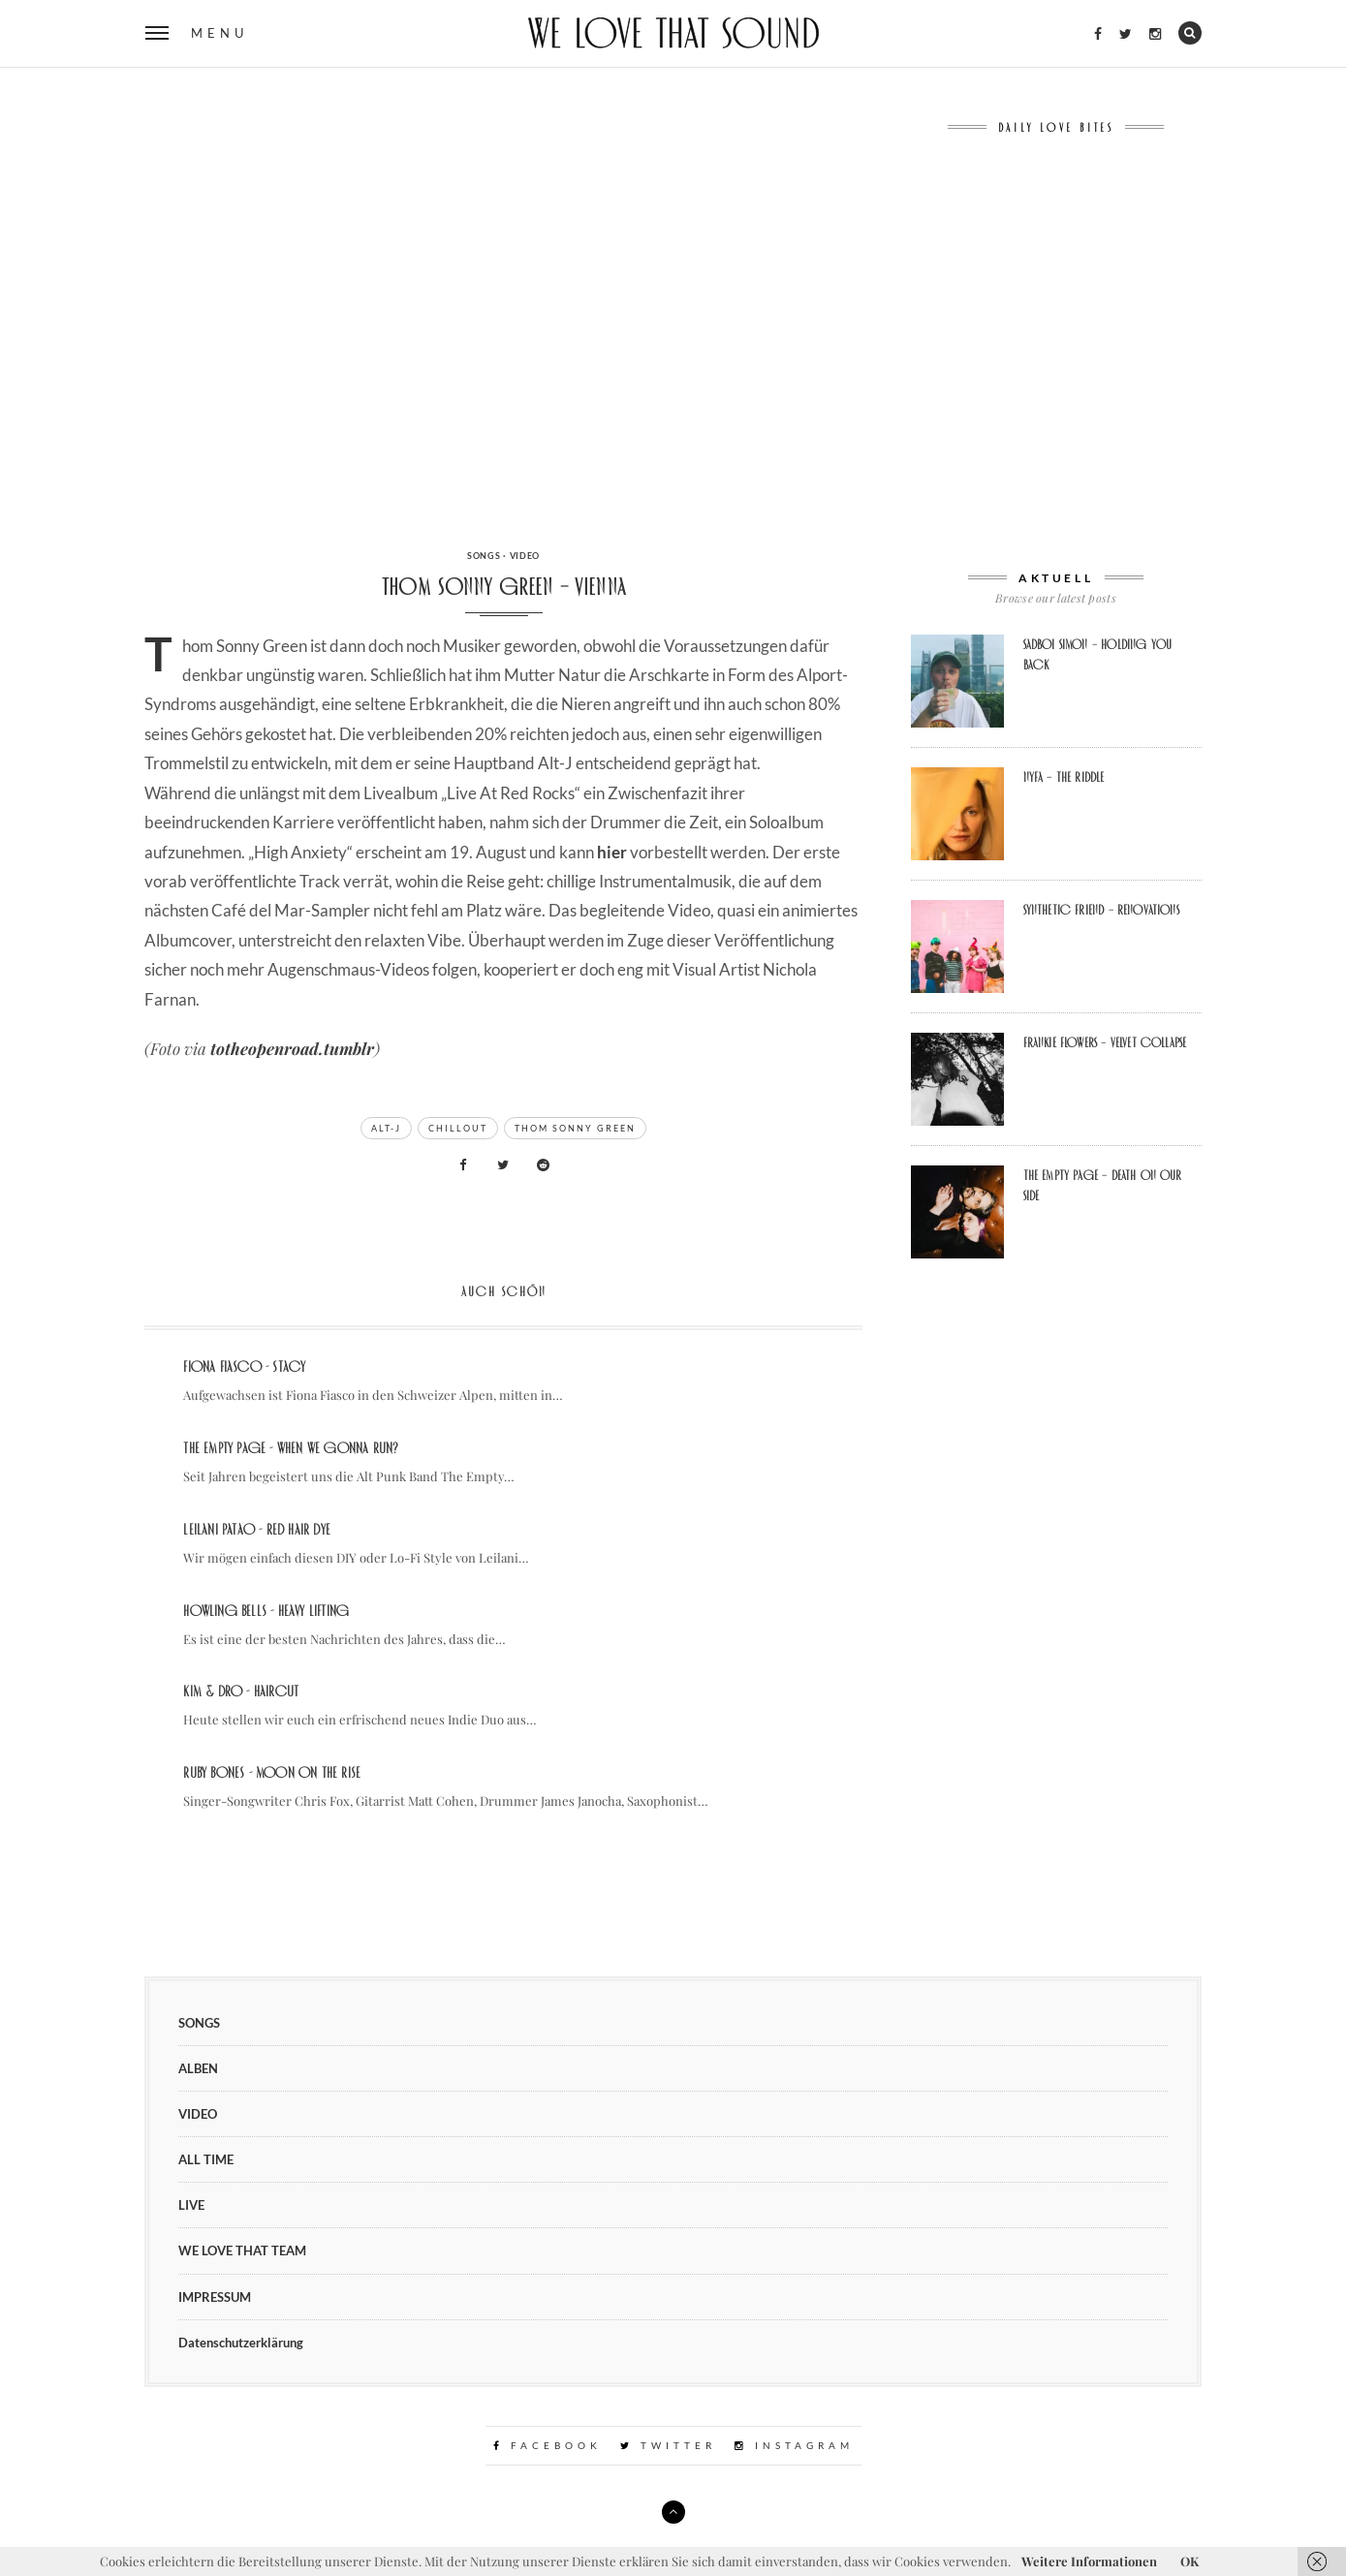  What do you see at coordinates (612, 852) in the screenshot?
I see `hier` at bounding box center [612, 852].